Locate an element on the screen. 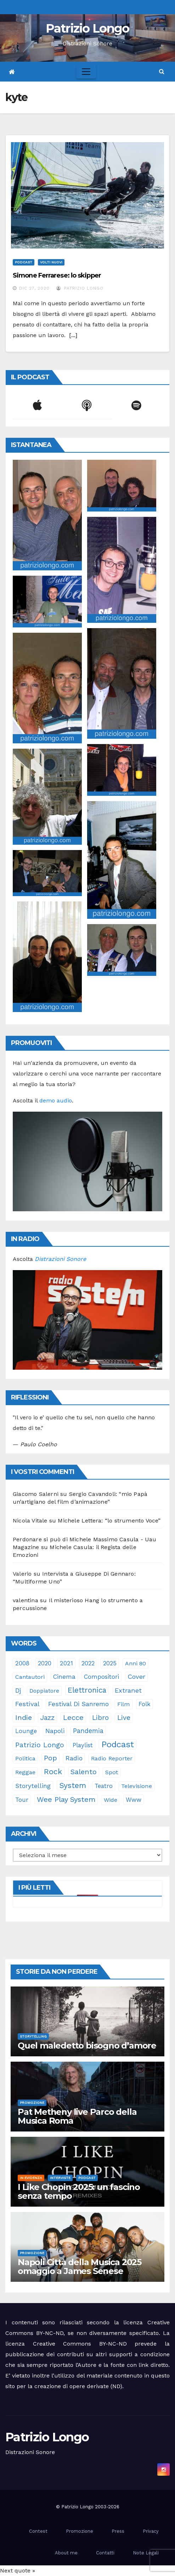 This screenshot has width=175, height=2576. politica [politica (24 elementi)] is located at coordinates (25, 1758).